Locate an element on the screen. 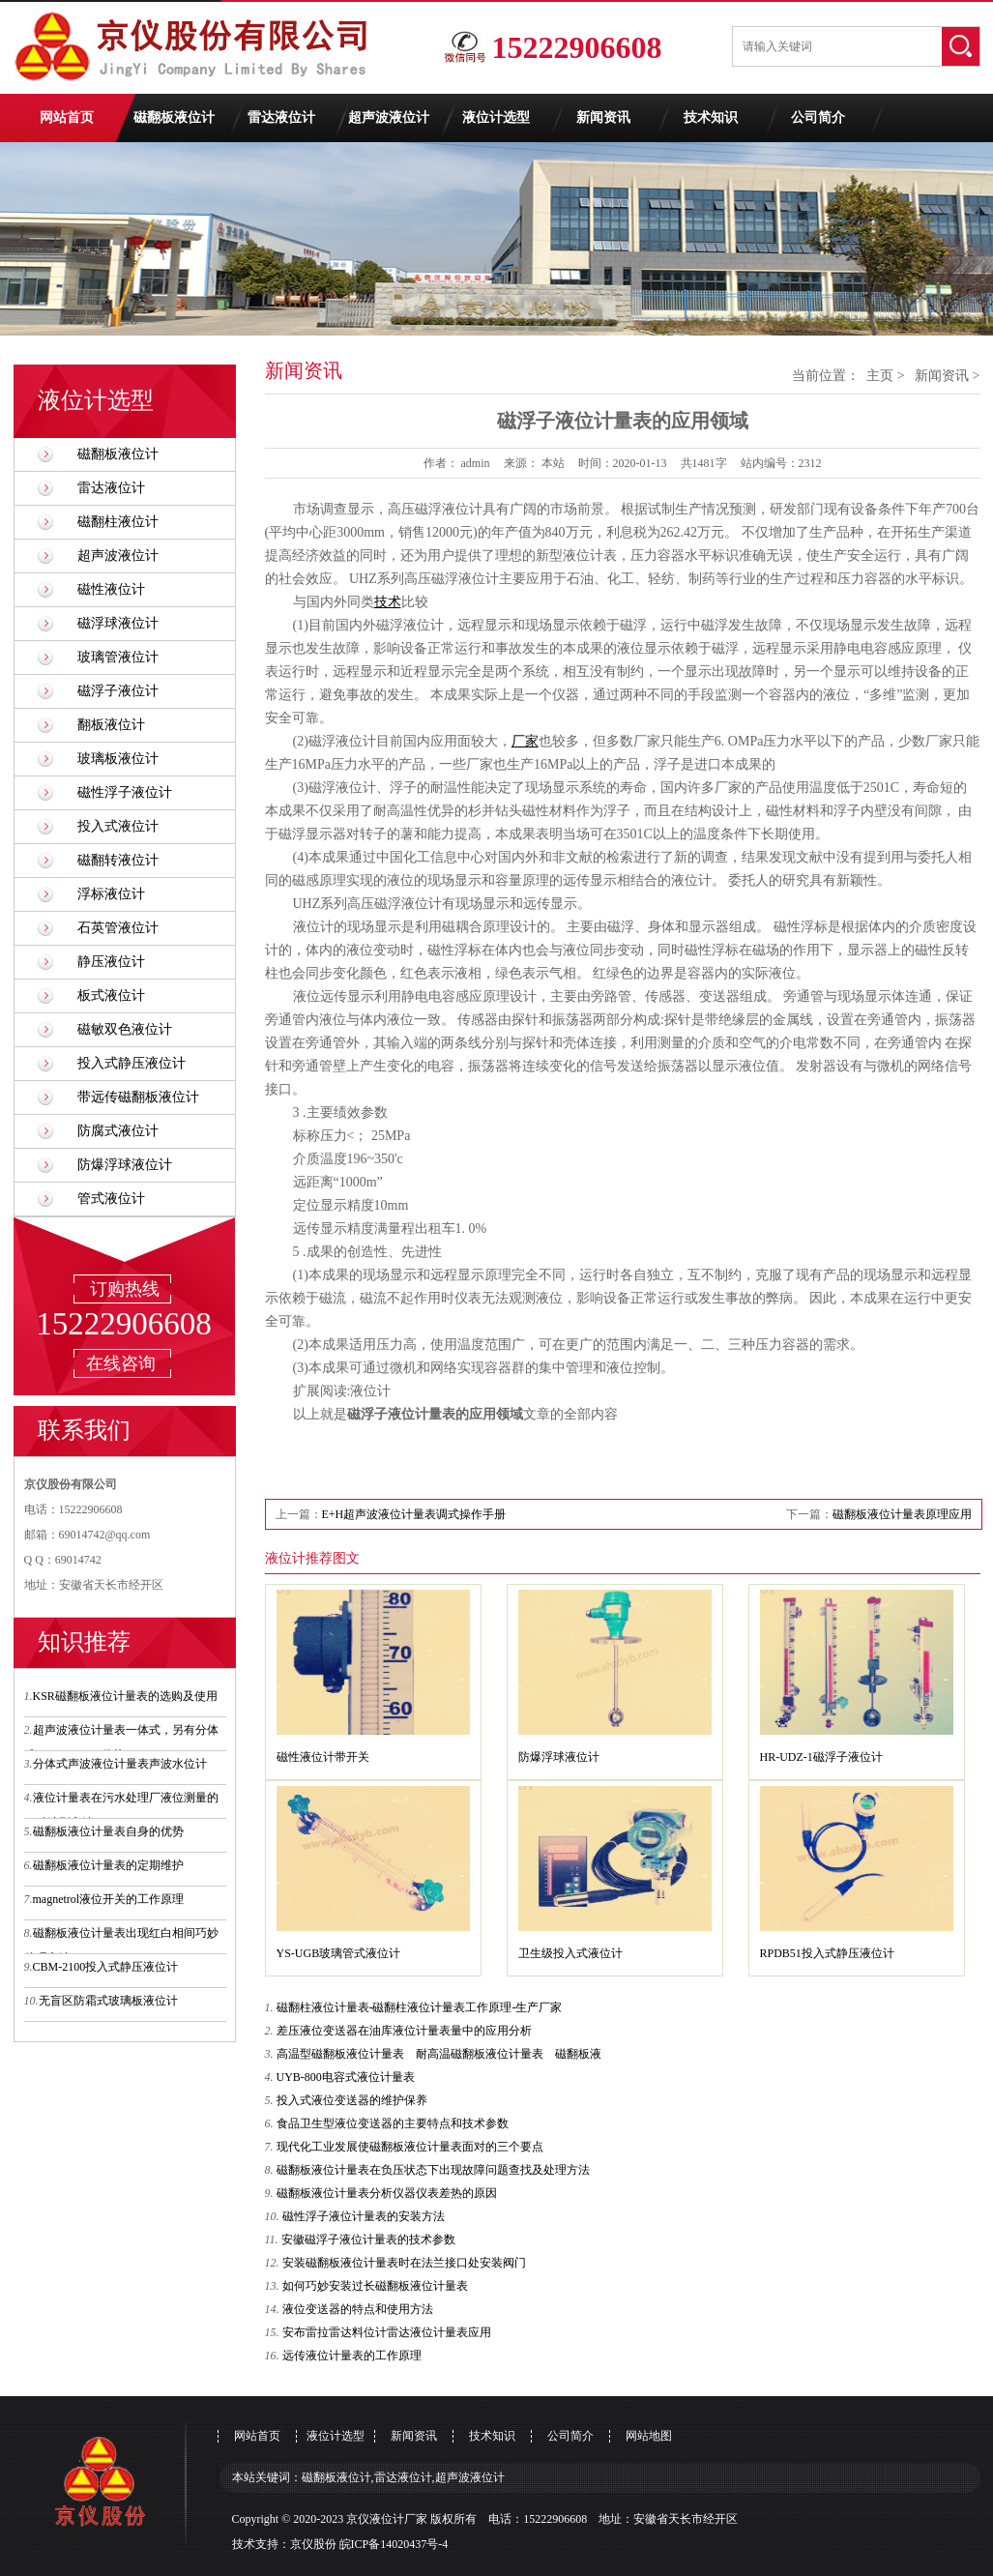  管式液位计 is located at coordinates (111, 1198).